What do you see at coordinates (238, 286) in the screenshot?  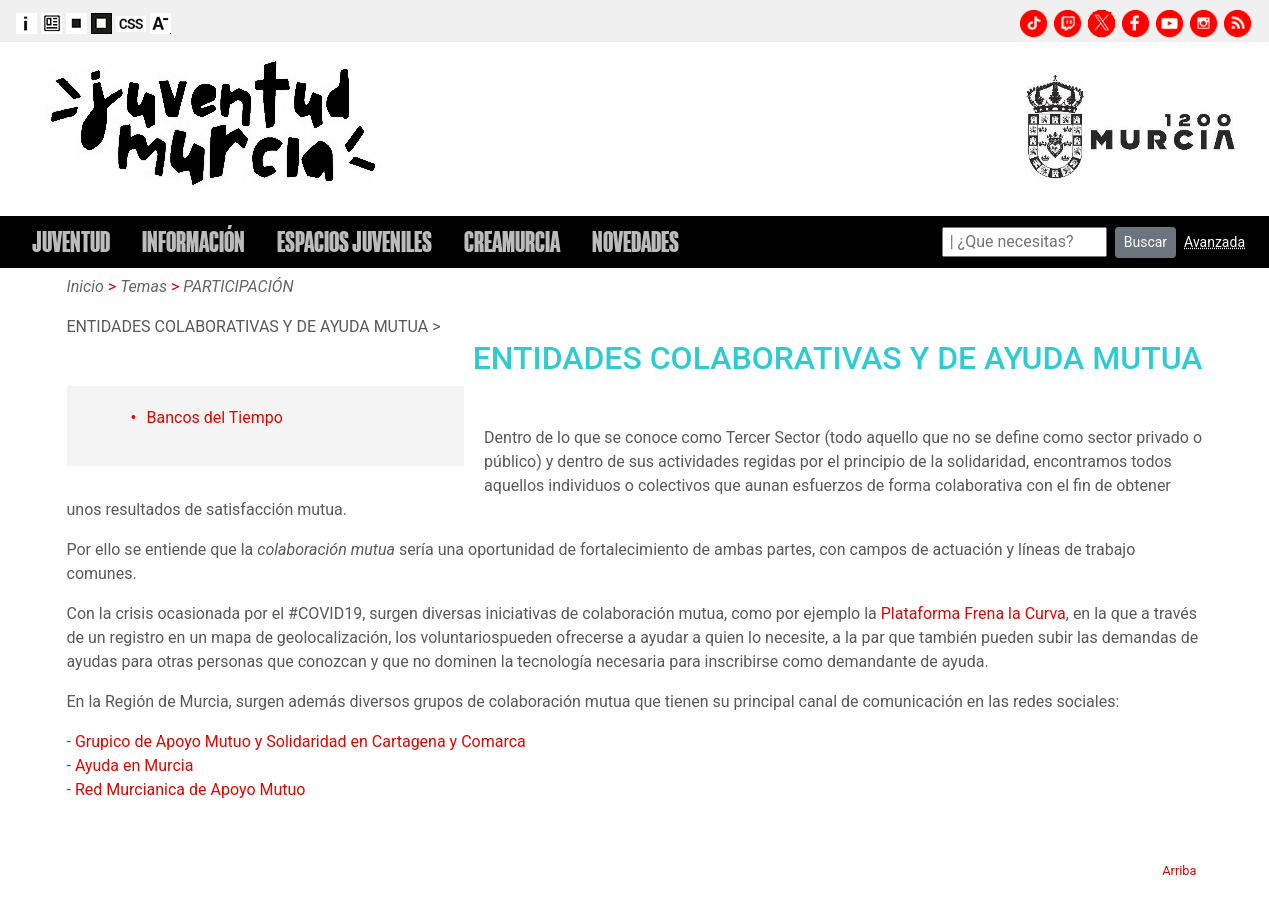 I see `PARTICIPACIÓN` at bounding box center [238, 286].